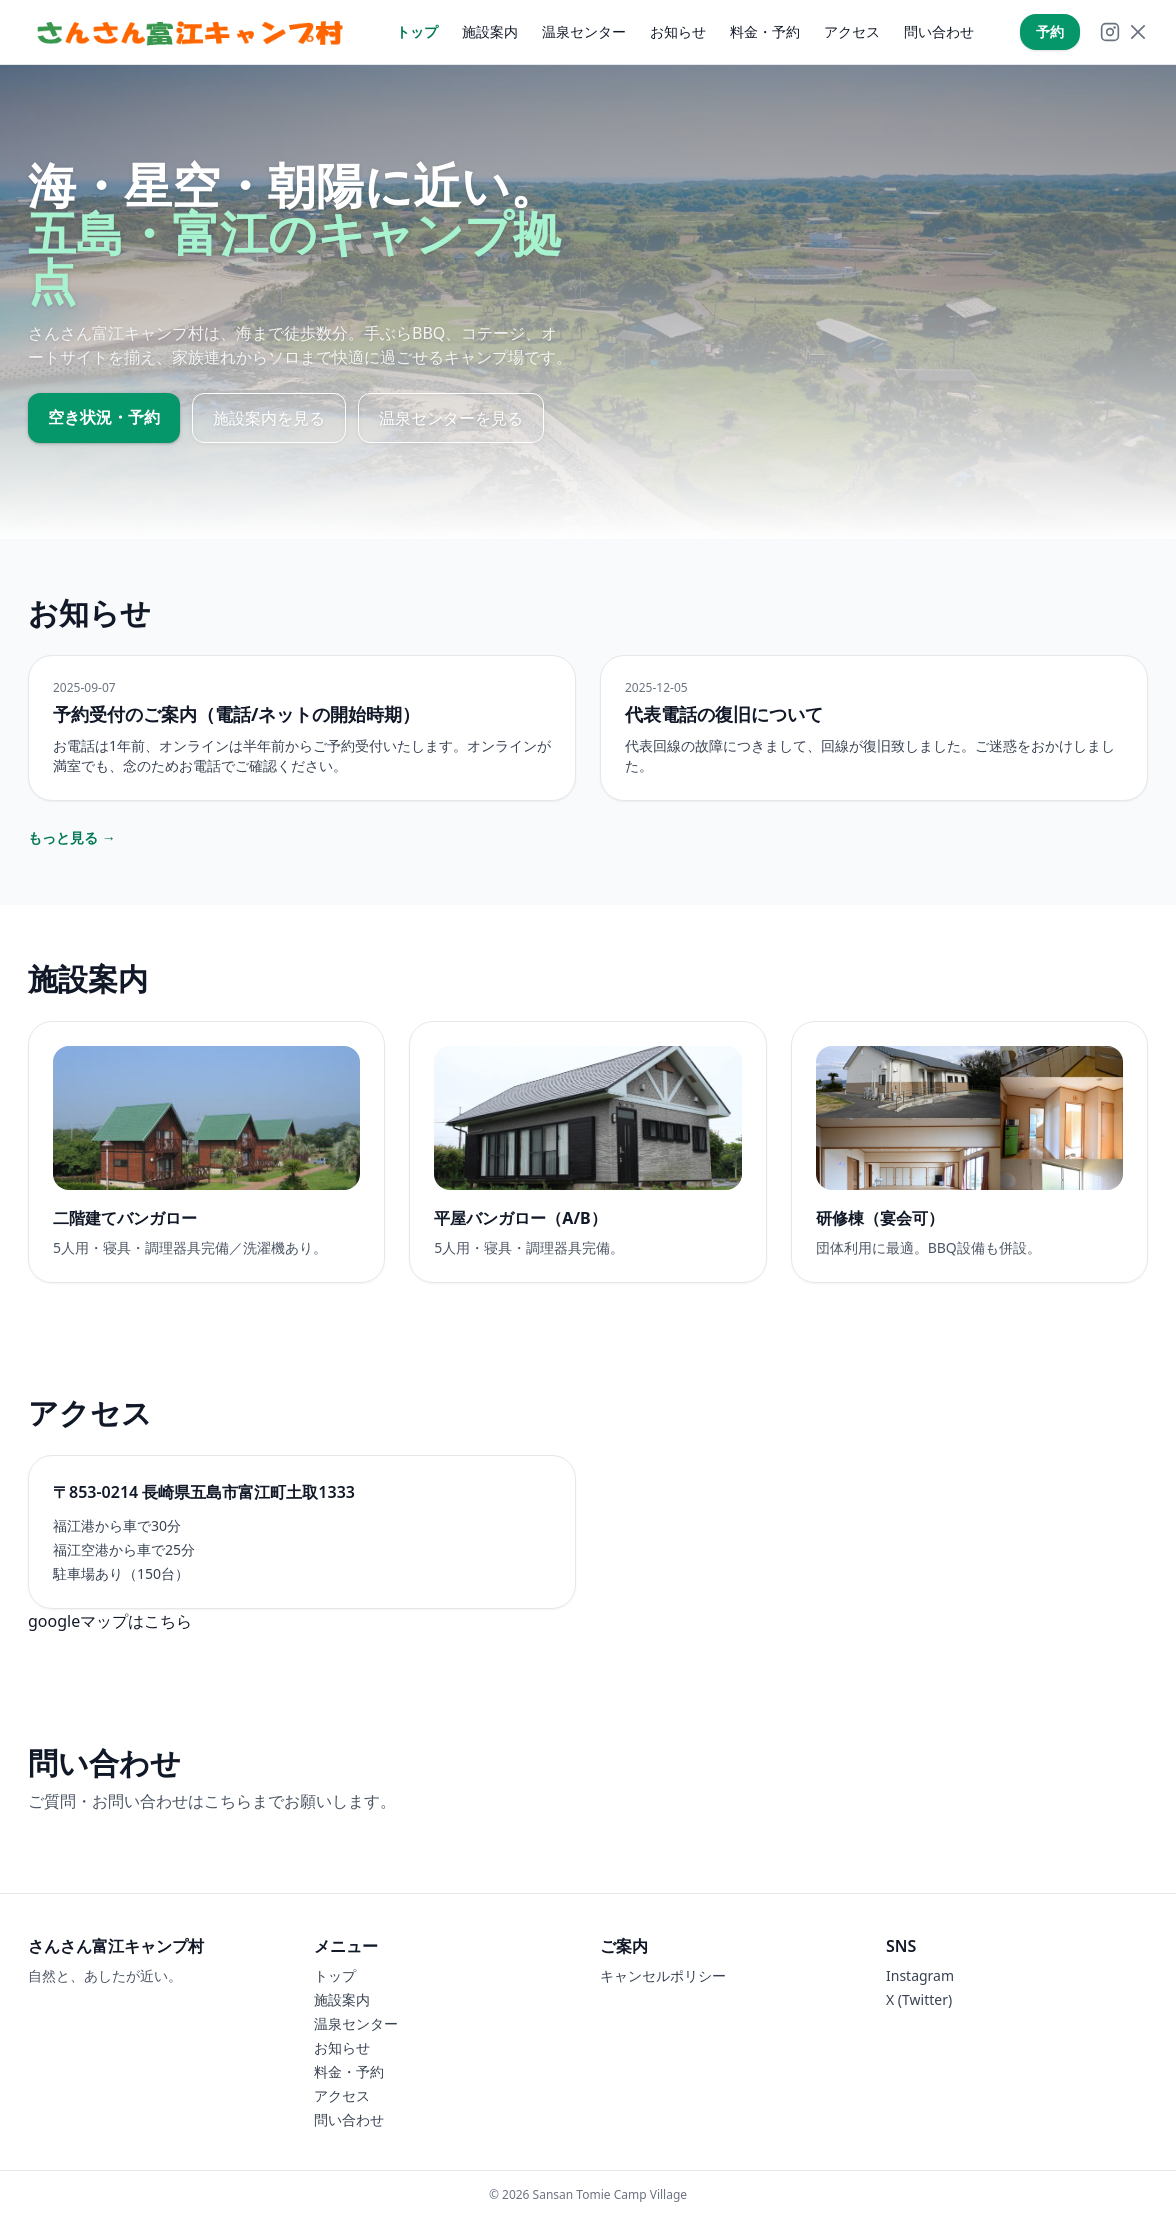 The height and width of the screenshot is (2219, 1176). Describe the element at coordinates (663, 1975) in the screenshot. I see `キャンセルポリシー` at that location.